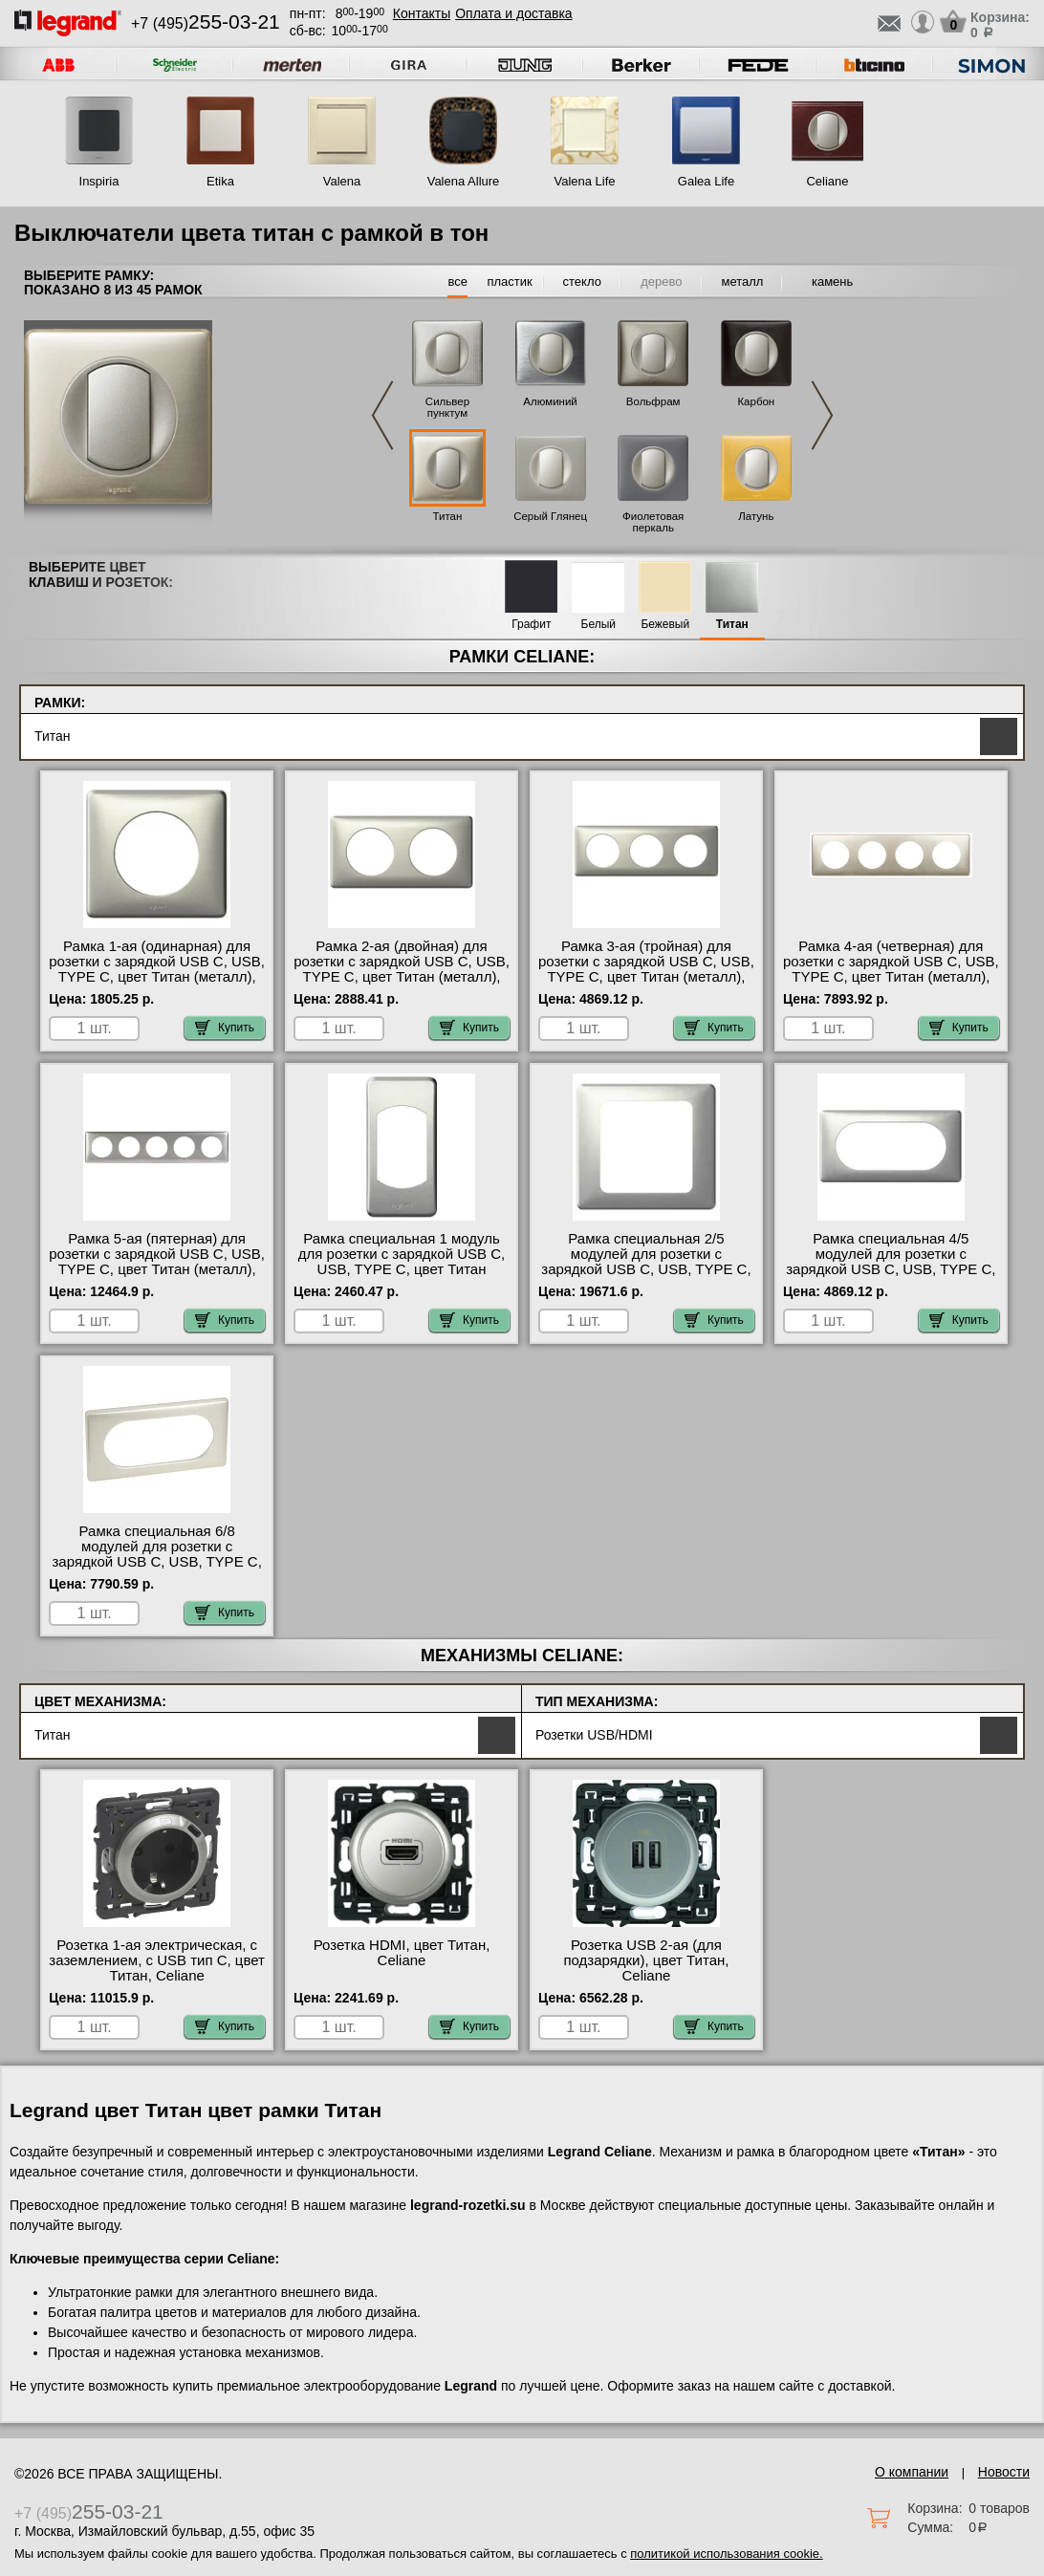 Image resolution: width=1044 pixels, height=2576 pixels. What do you see at coordinates (550, 516) in the screenshot?
I see `Серый Глянец` at bounding box center [550, 516].